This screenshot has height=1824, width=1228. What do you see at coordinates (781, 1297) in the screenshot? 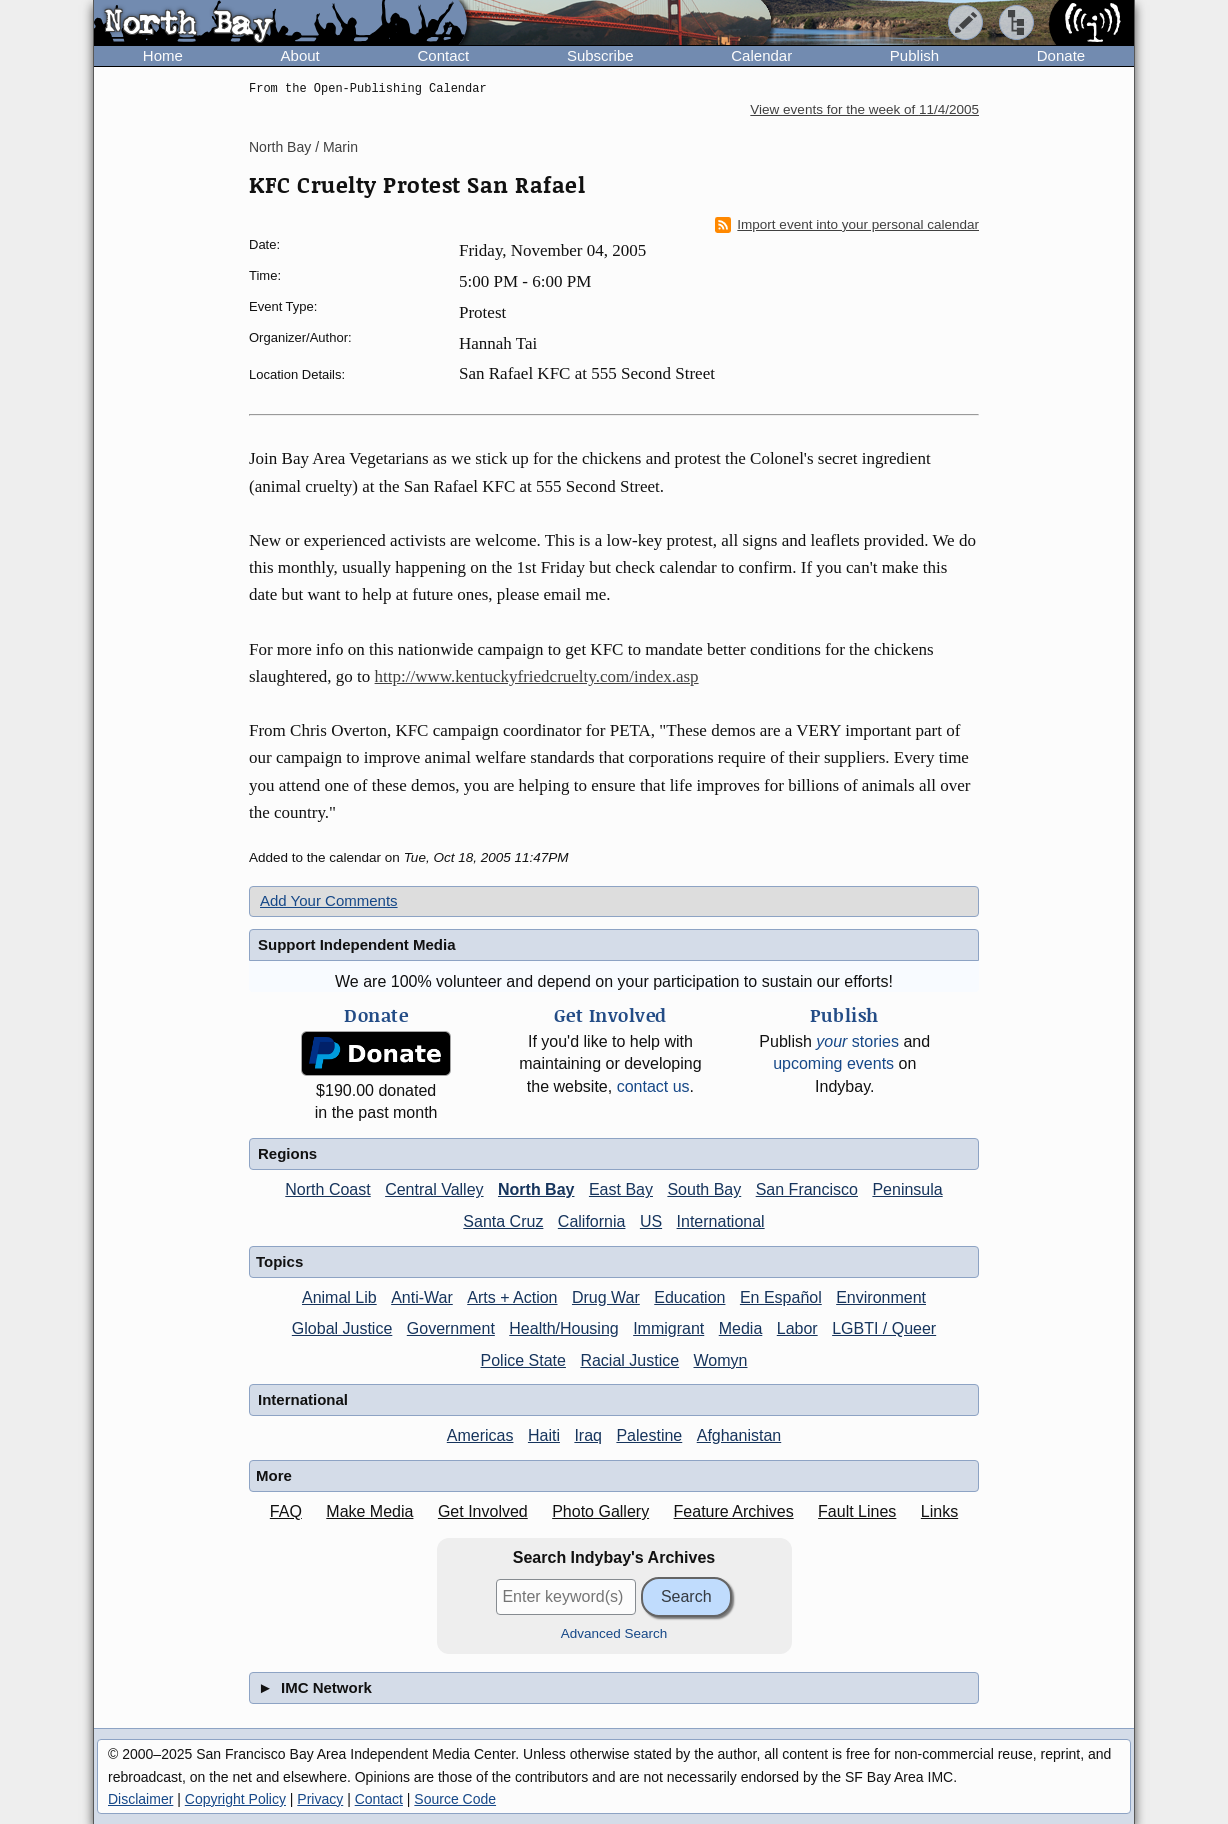
I see `En Español` at bounding box center [781, 1297].